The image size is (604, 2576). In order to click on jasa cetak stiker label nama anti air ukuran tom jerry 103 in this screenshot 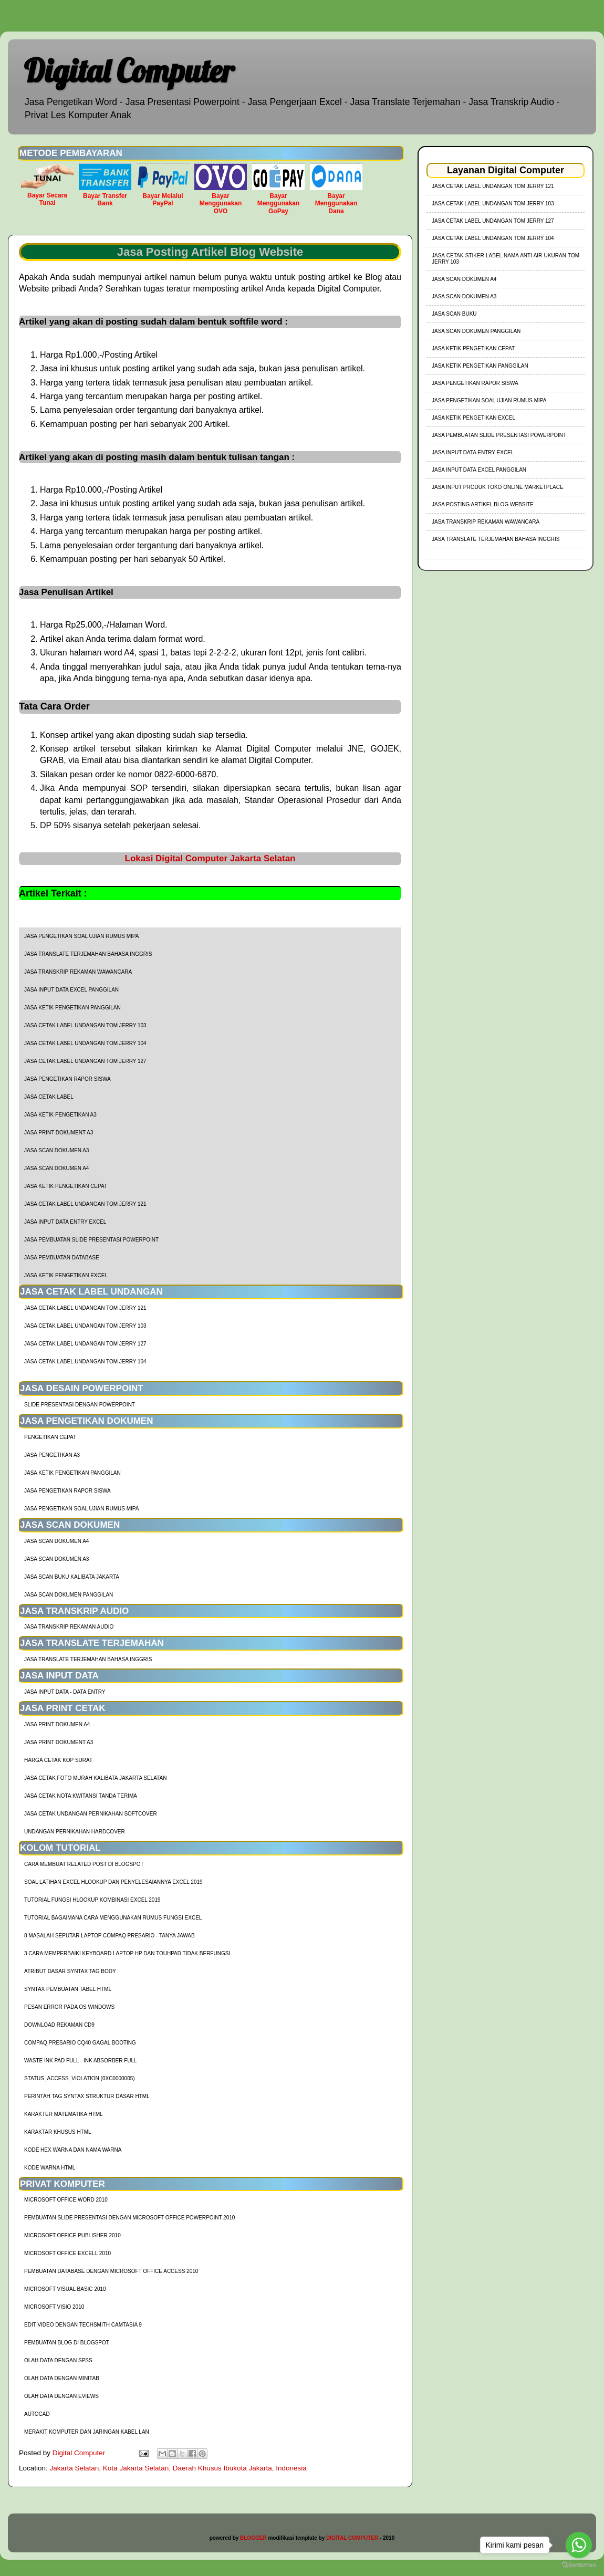, I will do `click(505, 259)`.